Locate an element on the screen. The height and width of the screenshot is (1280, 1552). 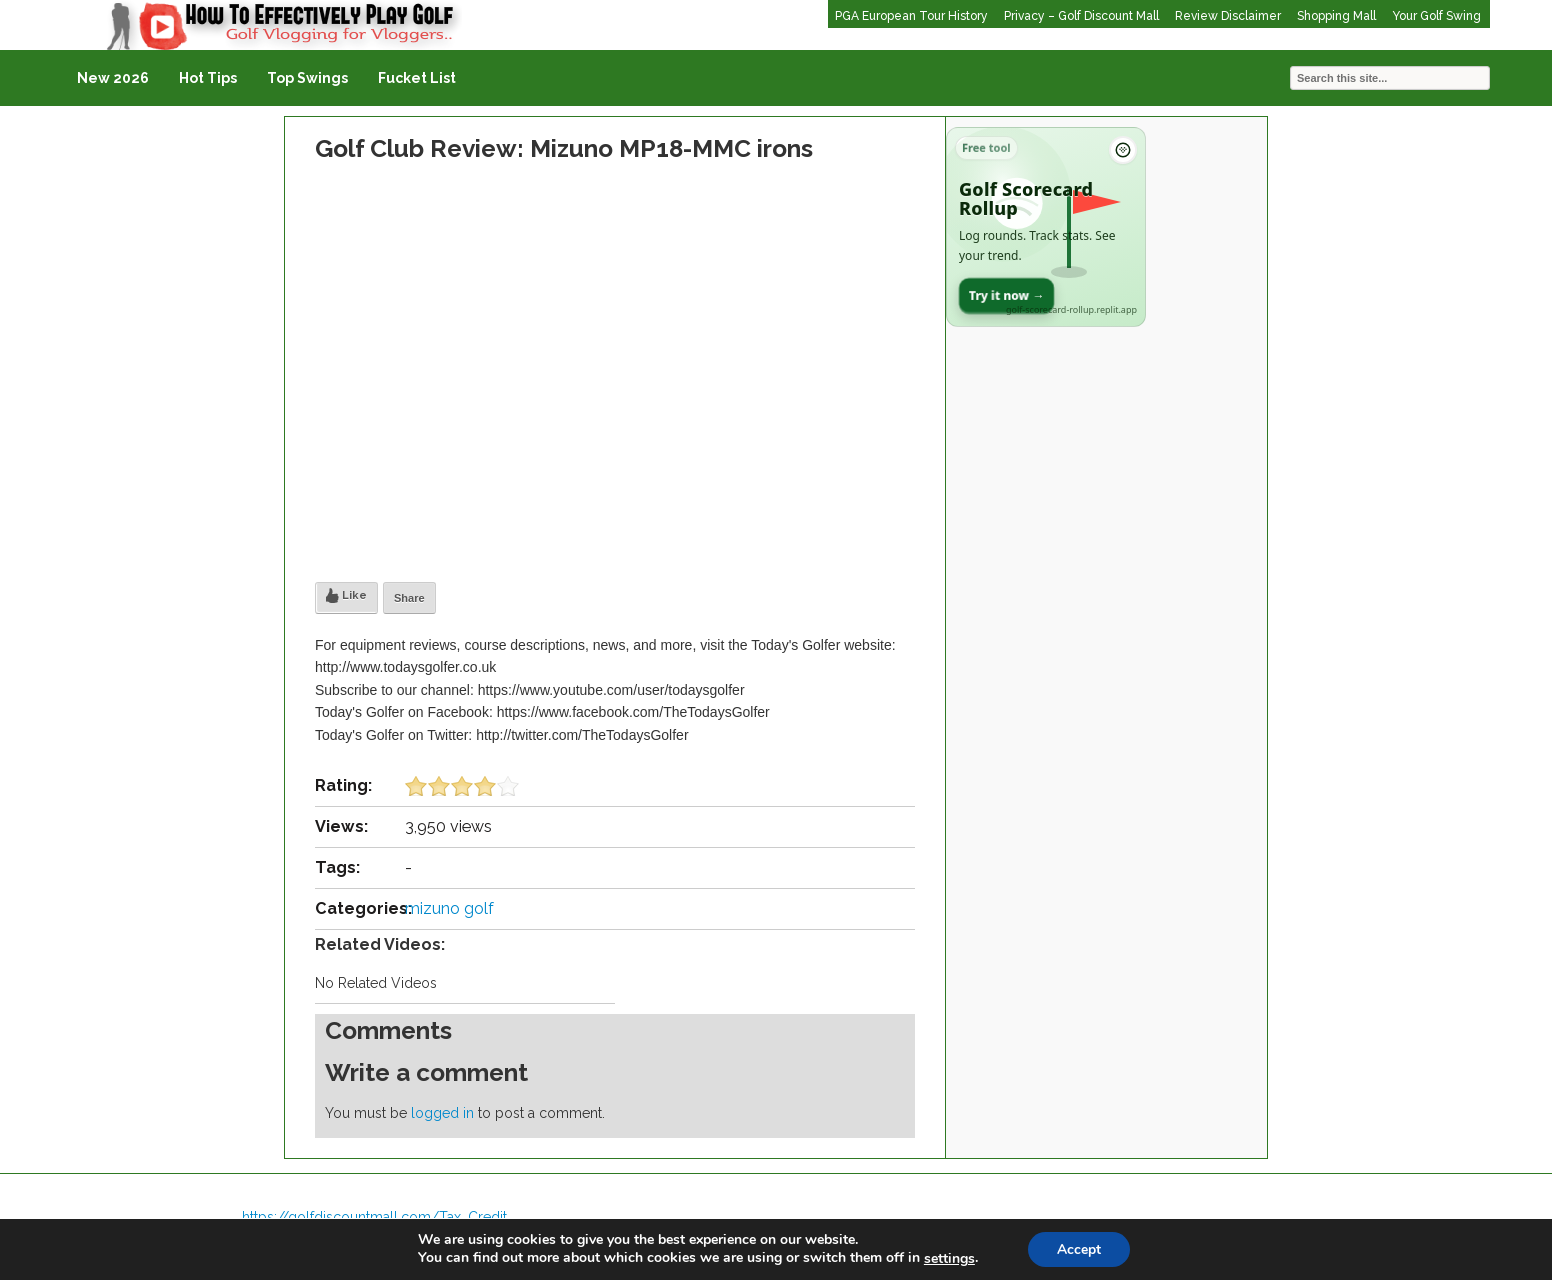
mizuno golf is located at coordinates (449, 908).